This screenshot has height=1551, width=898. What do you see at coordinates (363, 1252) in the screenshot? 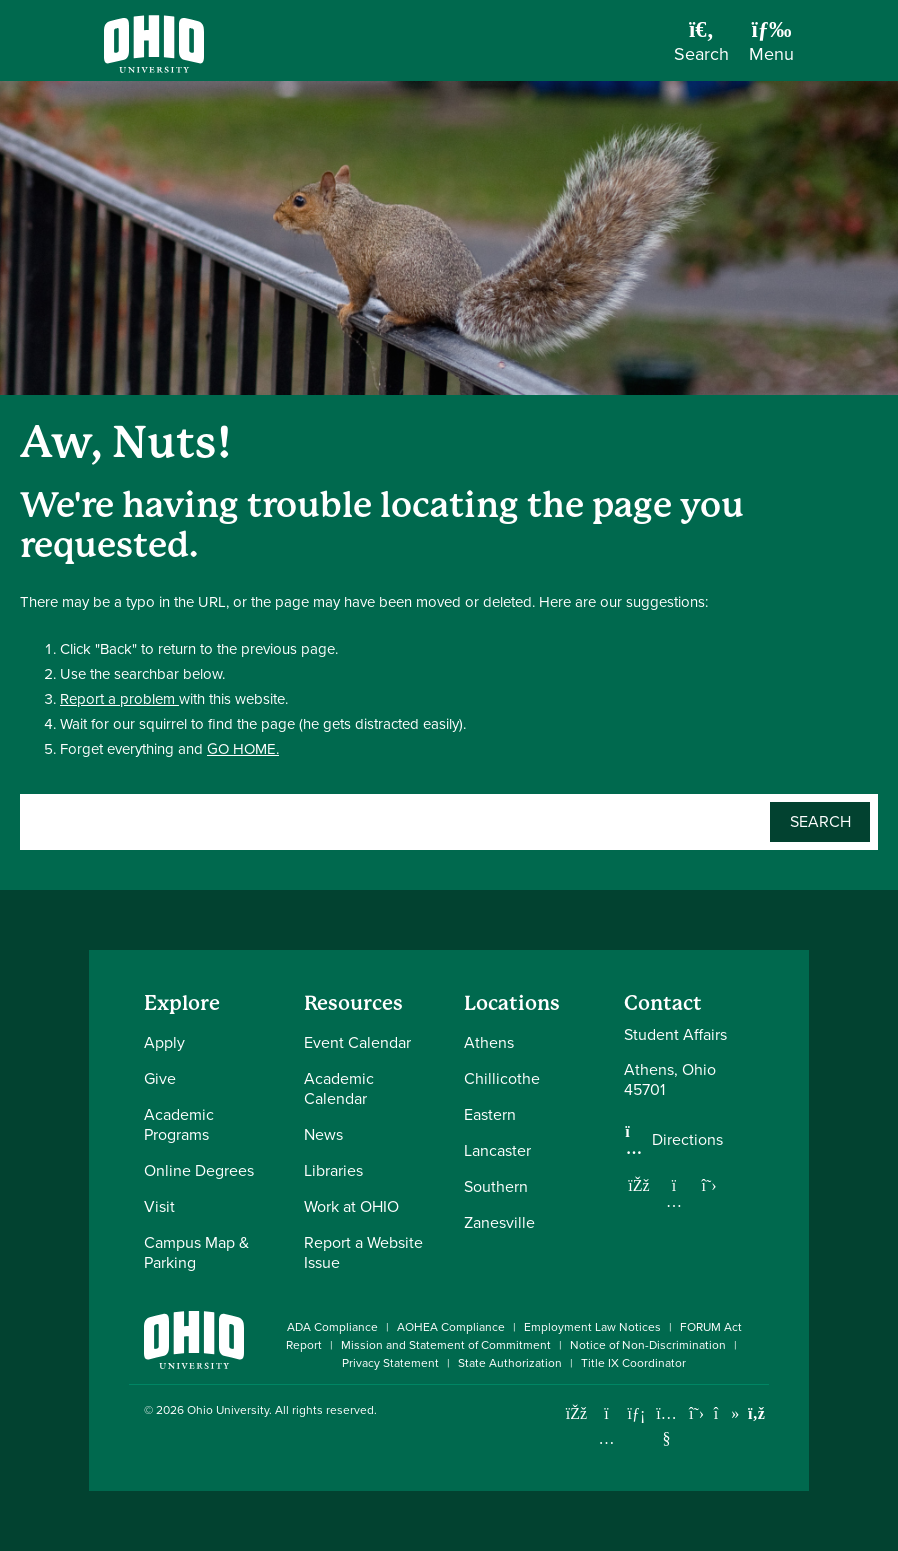
I see `Report a Website Issue` at bounding box center [363, 1252].